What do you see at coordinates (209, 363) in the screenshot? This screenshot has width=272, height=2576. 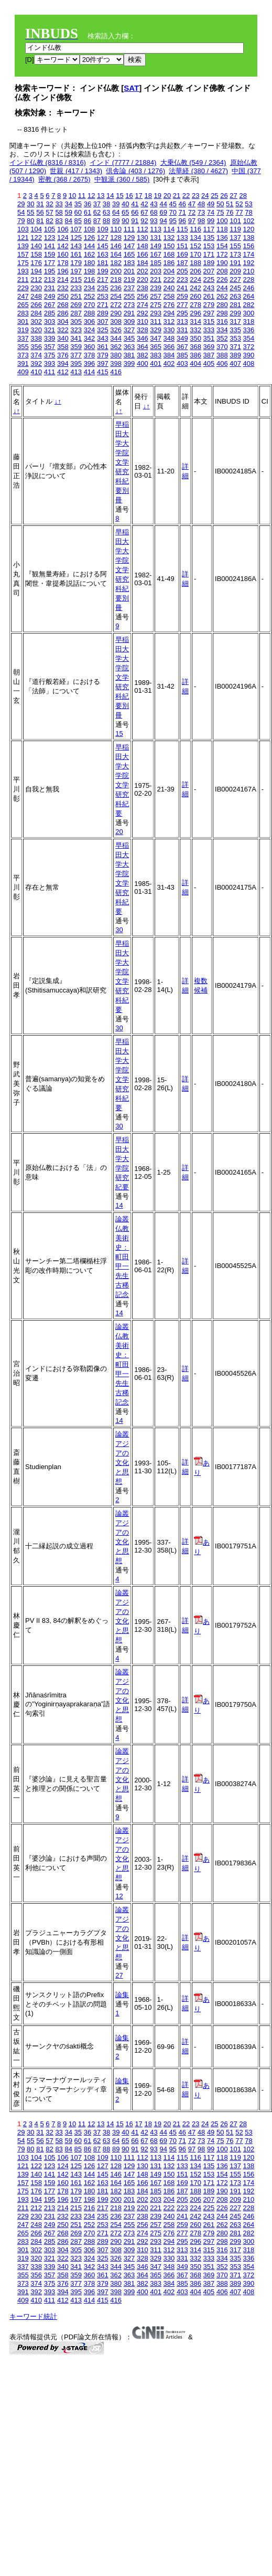 I see `405` at bounding box center [209, 363].